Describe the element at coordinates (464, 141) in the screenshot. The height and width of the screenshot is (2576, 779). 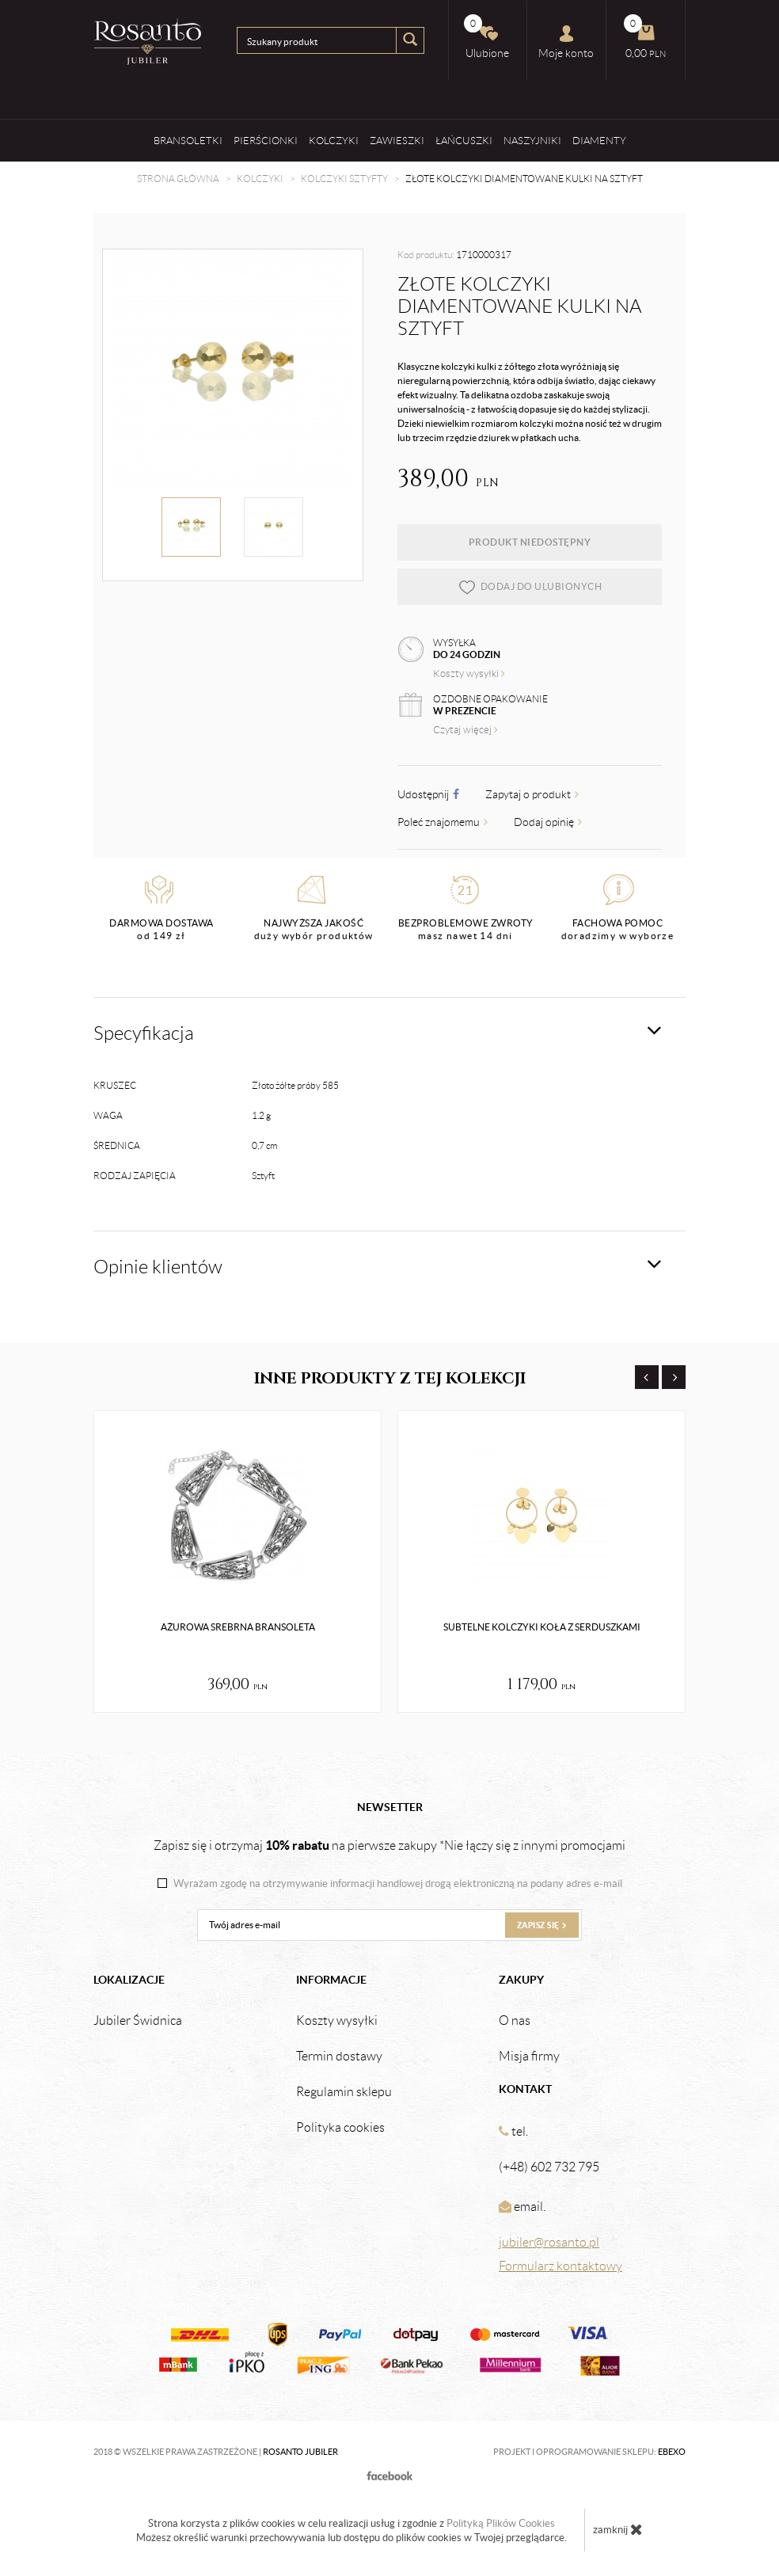
I see `Łańcuszki` at that location.